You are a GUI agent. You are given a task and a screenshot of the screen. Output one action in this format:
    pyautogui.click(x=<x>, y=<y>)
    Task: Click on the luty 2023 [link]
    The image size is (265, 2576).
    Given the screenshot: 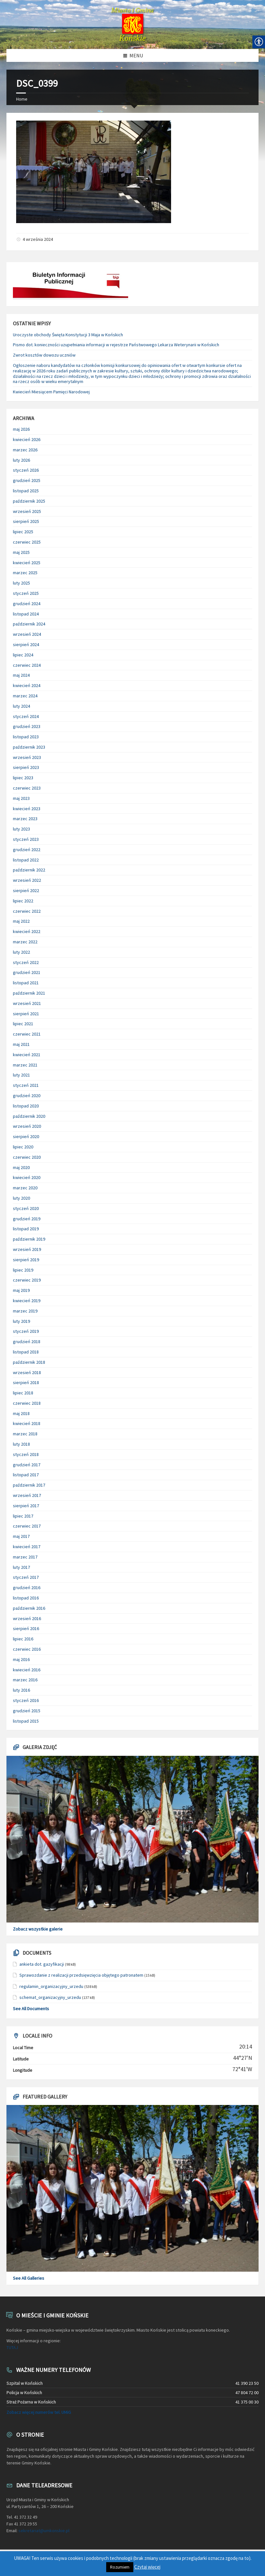 What is the action you would take?
    pyautogui.click(x=21, y=829)
    